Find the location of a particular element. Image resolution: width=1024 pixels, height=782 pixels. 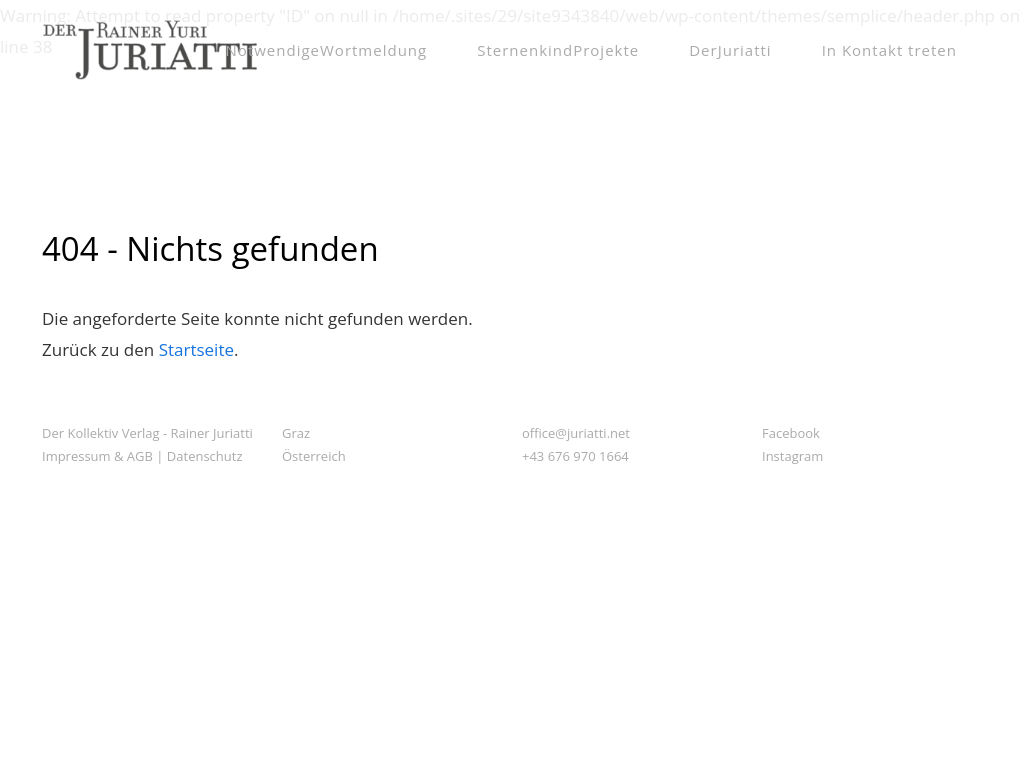

Startseite is located at coordinates (196, 349).